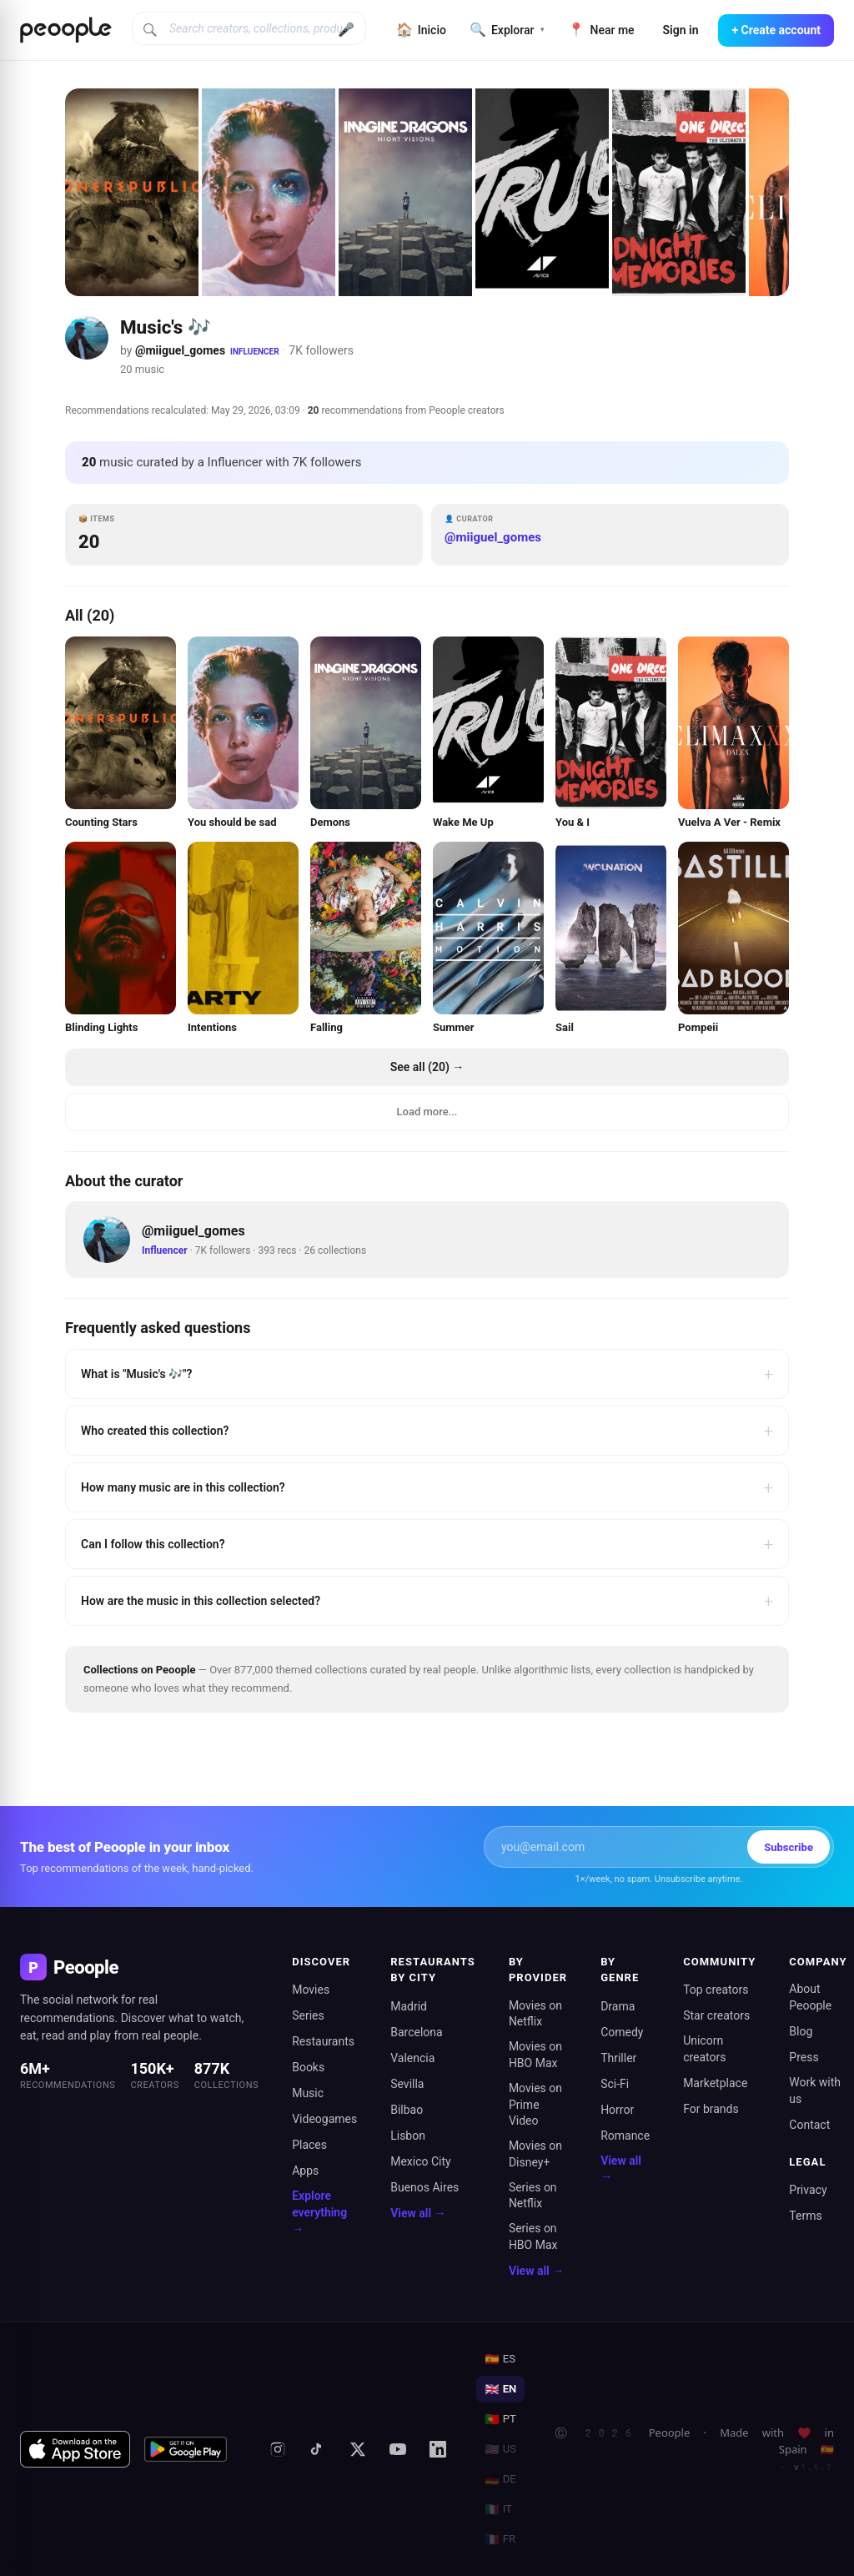  What do you see at coordinates (617, 2109) in the screenshot?
I see `Horror` at bounding box center [617, 2109].